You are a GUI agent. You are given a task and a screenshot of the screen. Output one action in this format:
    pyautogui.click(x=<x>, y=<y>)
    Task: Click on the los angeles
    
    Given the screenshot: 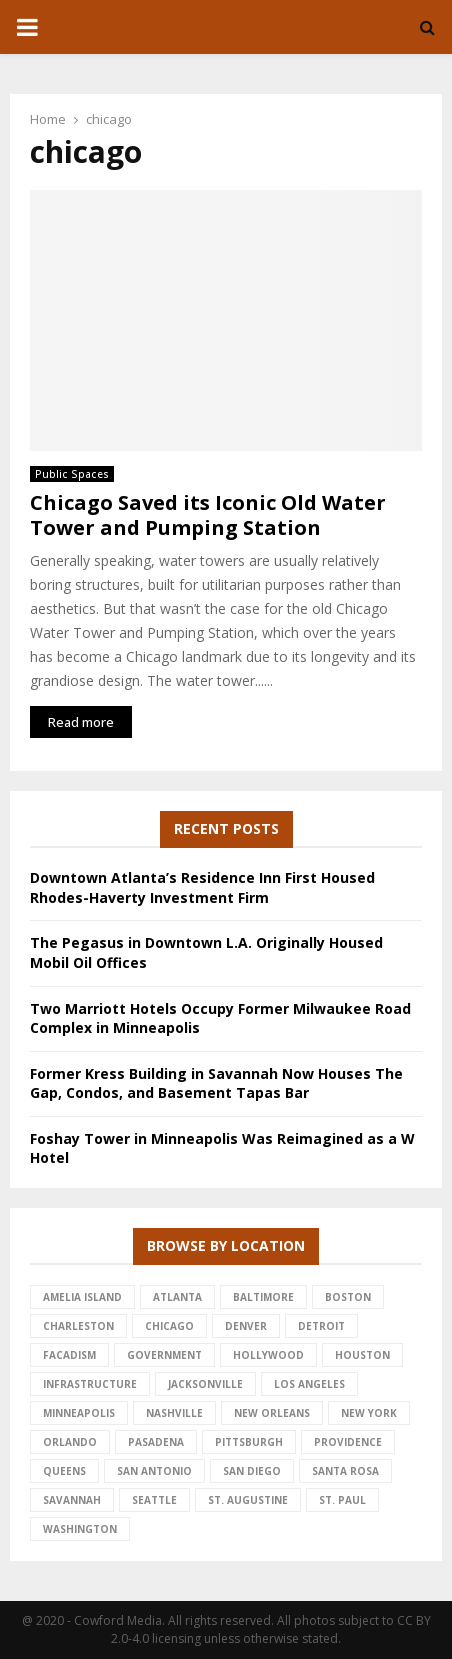 What is the action you would take?
    pyautogui.click(x=309, y=1384)
    